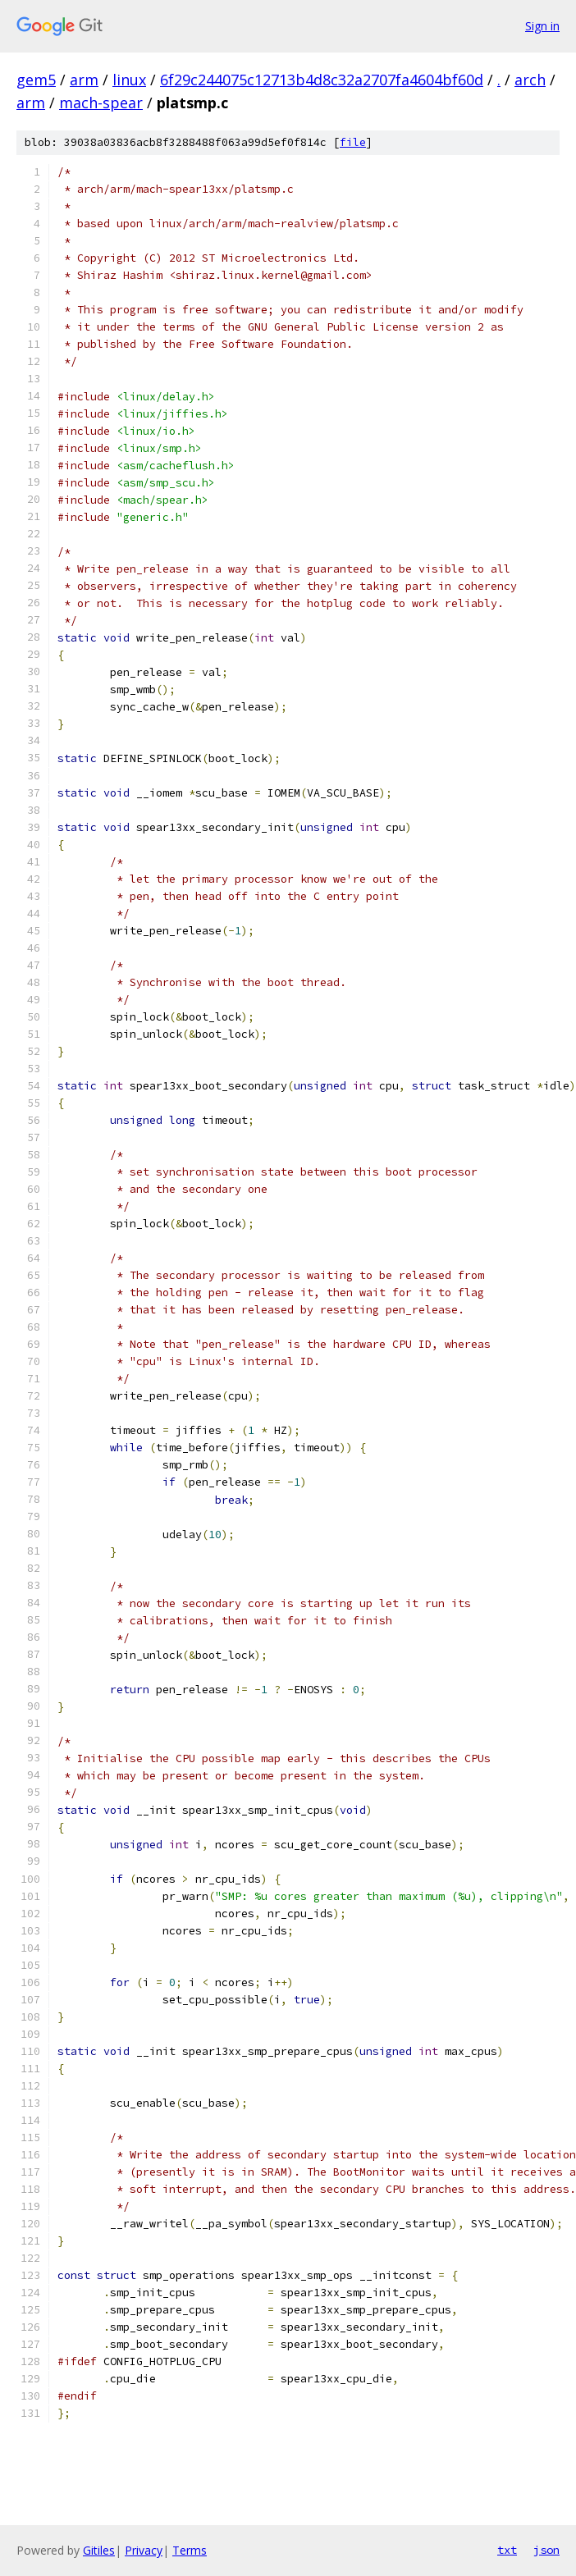  I want to click on Terms, so click(189, 2550).